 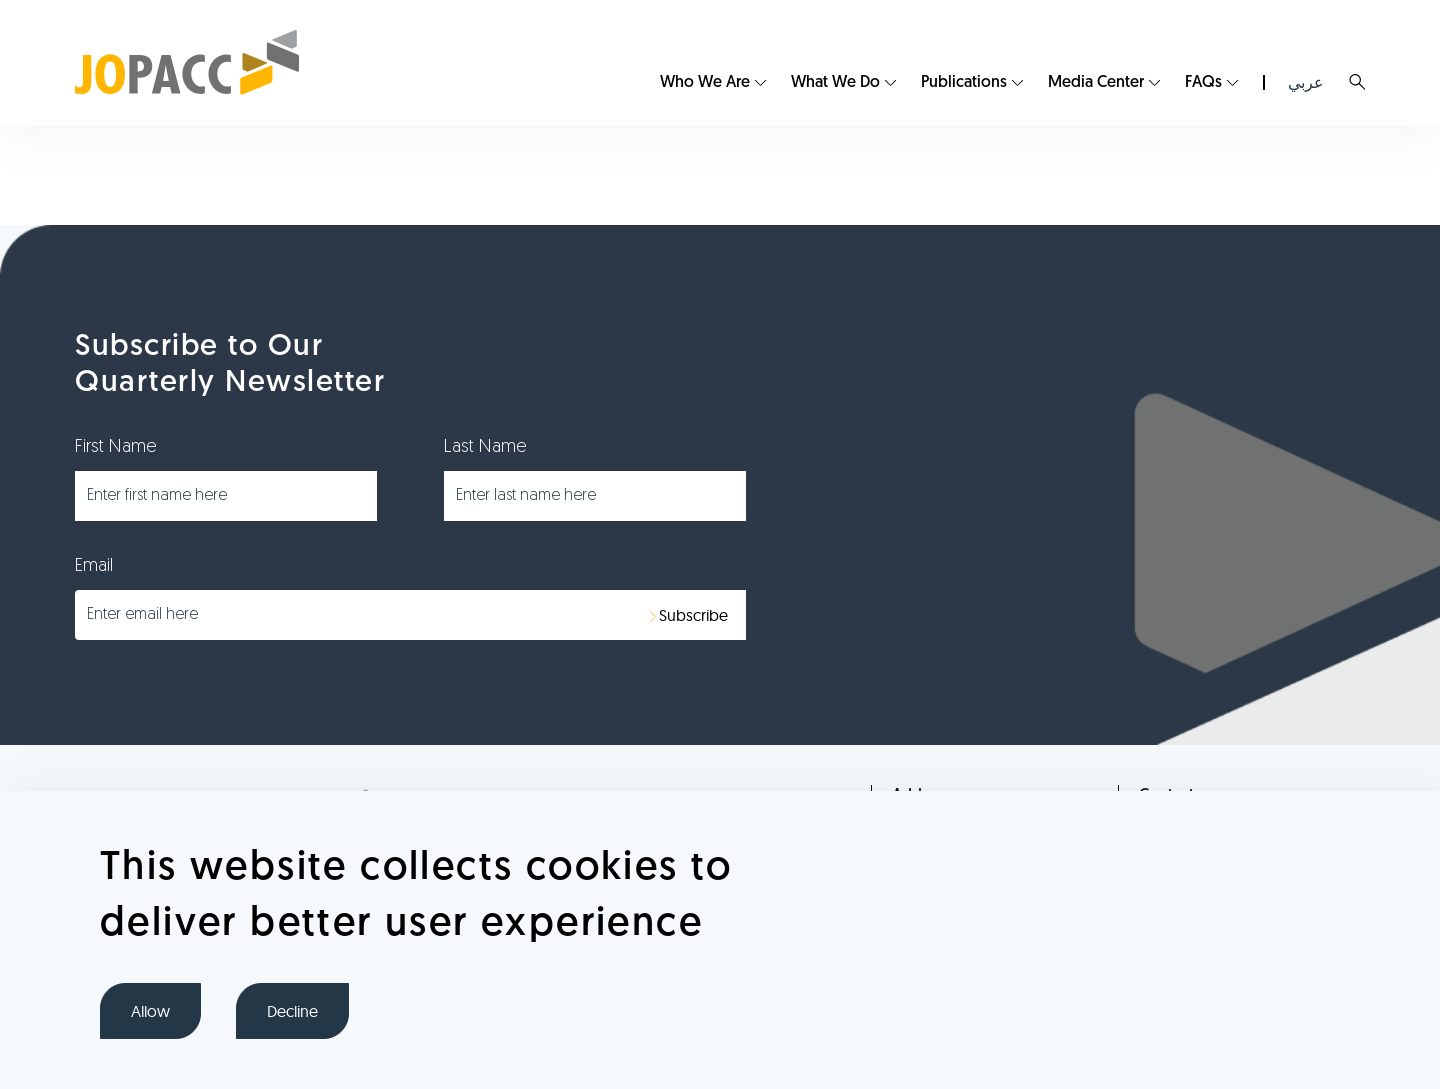 What do you see at coordinates (150, 1011) in the screenshot?
I see `Allow` at bounding box center [150, 1011].